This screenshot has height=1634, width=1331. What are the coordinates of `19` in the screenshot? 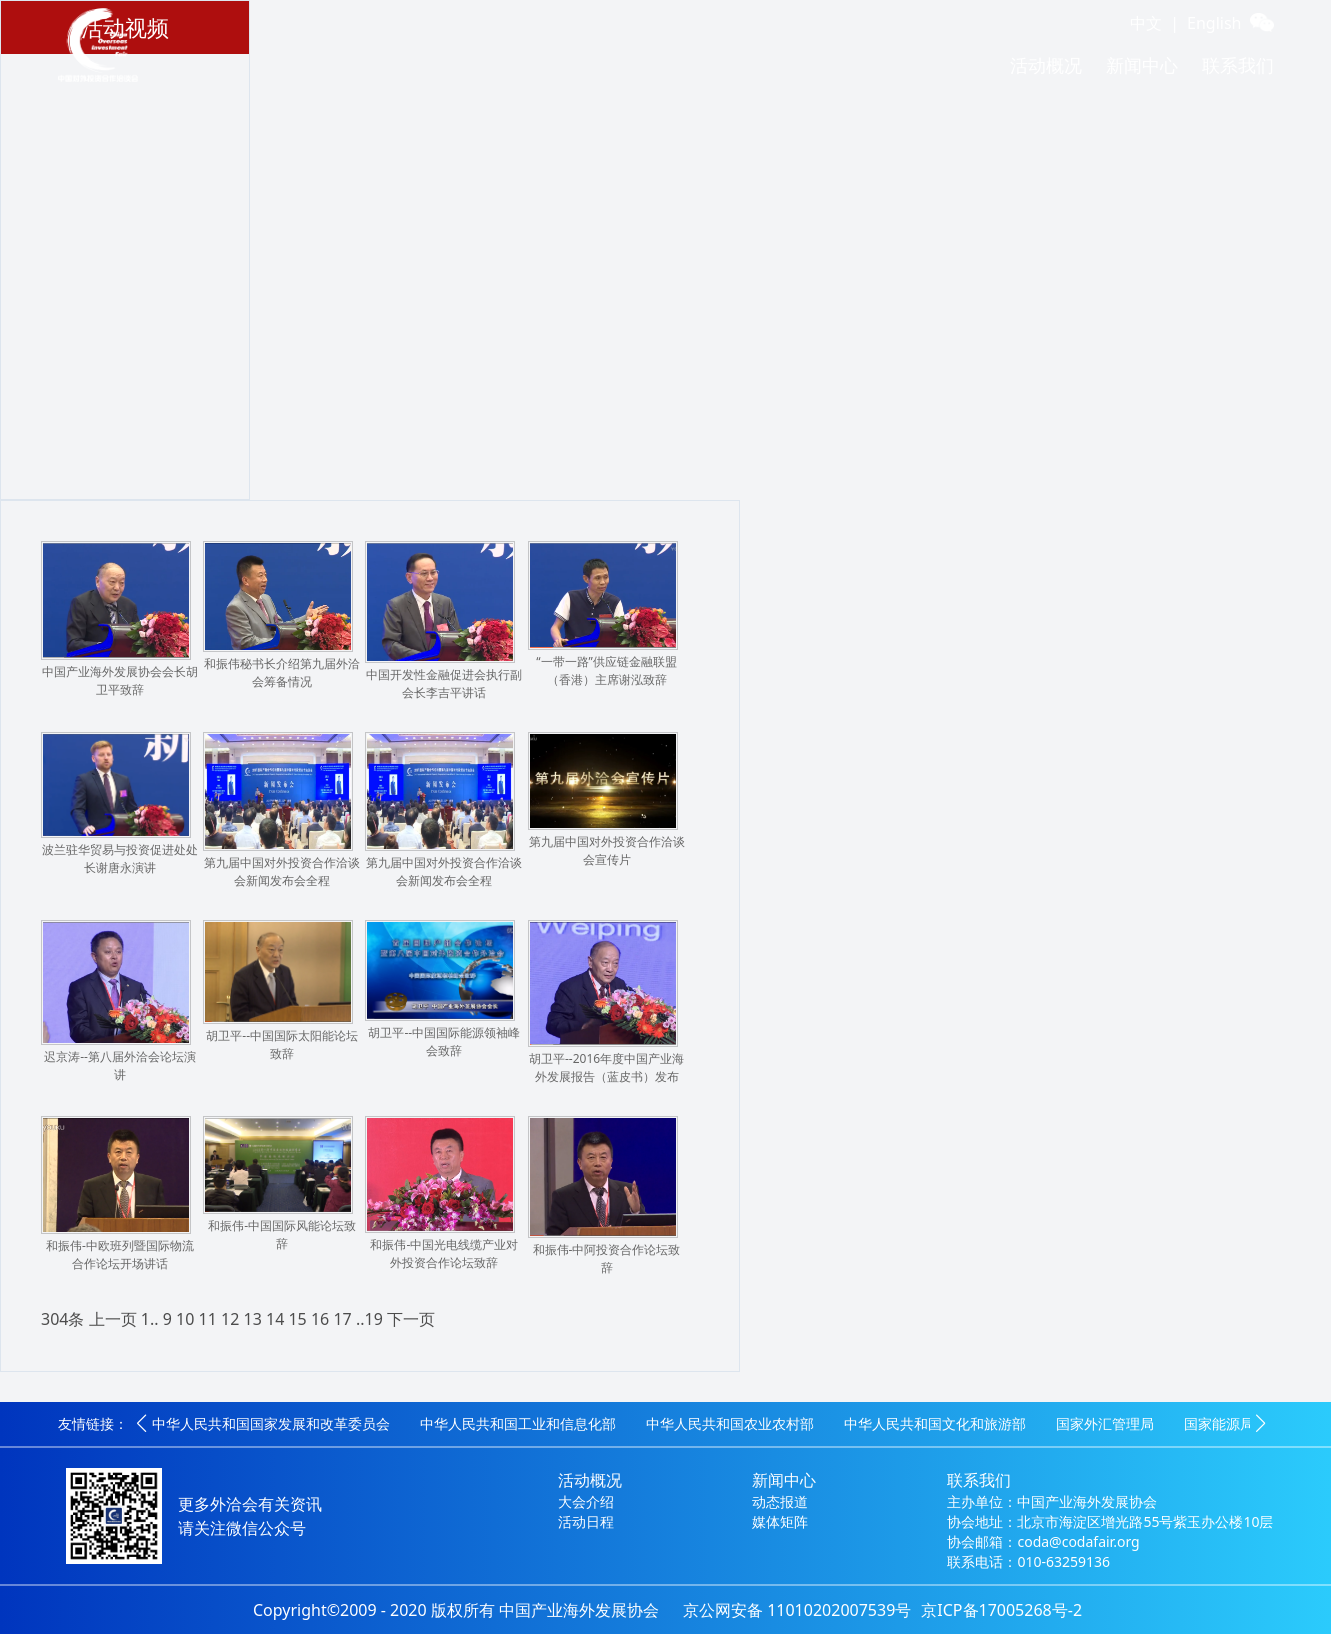 It's located at (374, 1319).